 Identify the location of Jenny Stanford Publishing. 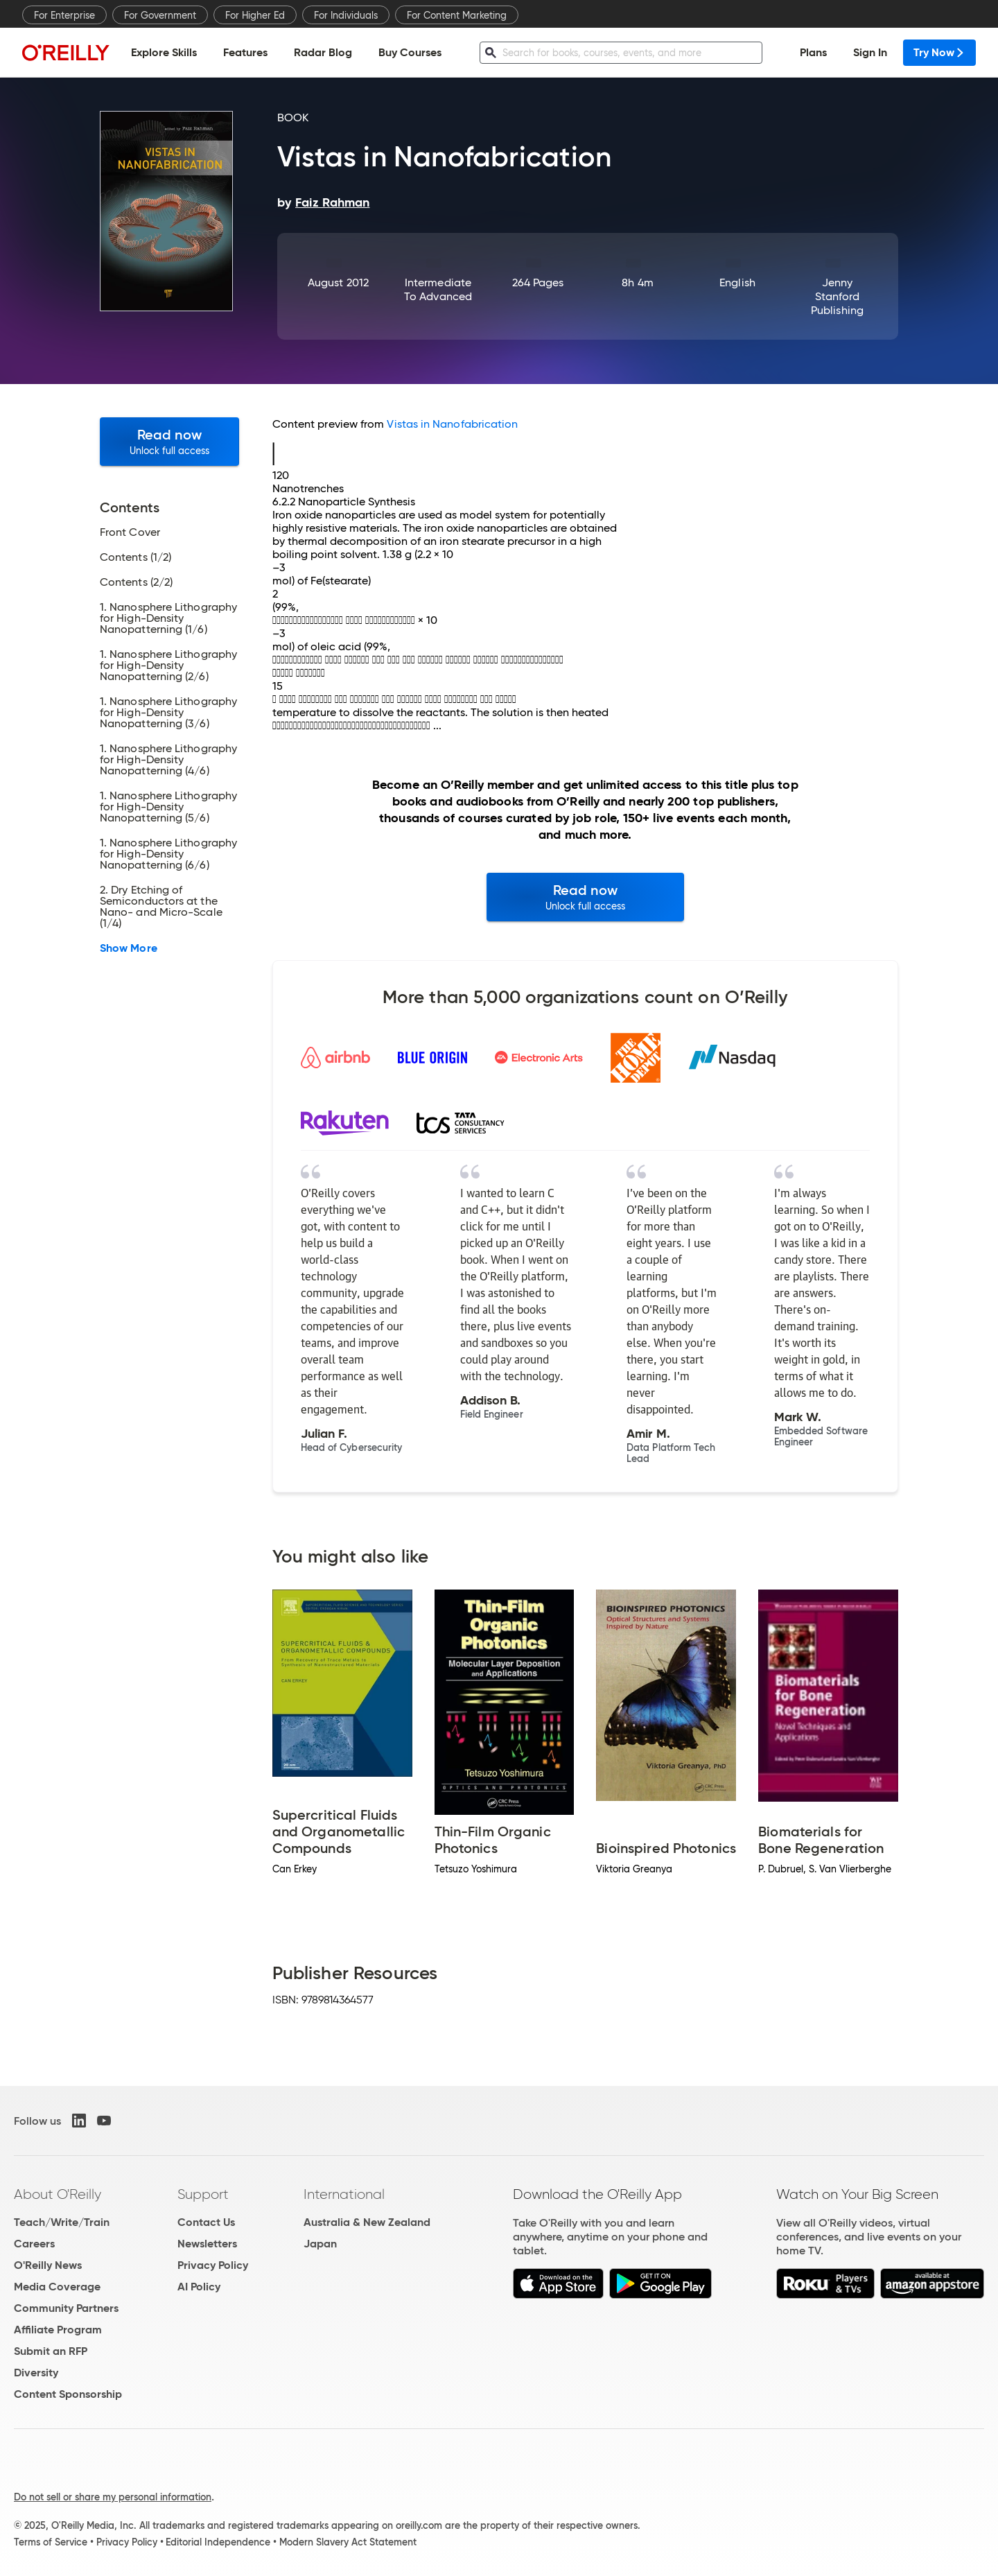
(837, 296).